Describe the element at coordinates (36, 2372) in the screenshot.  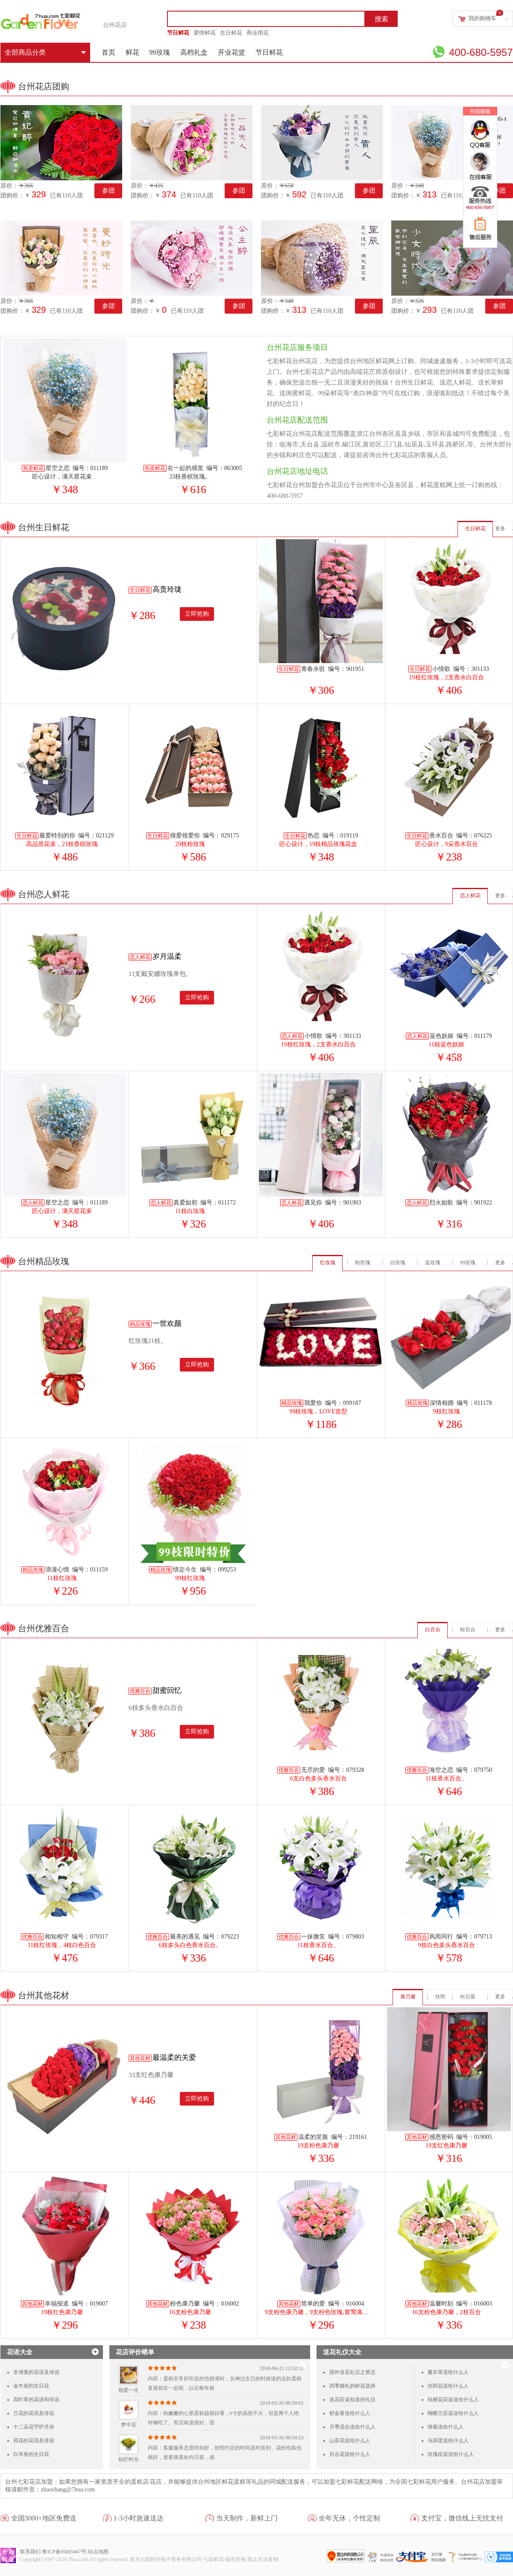
I see `非洲堇的花语及传说` at that location.